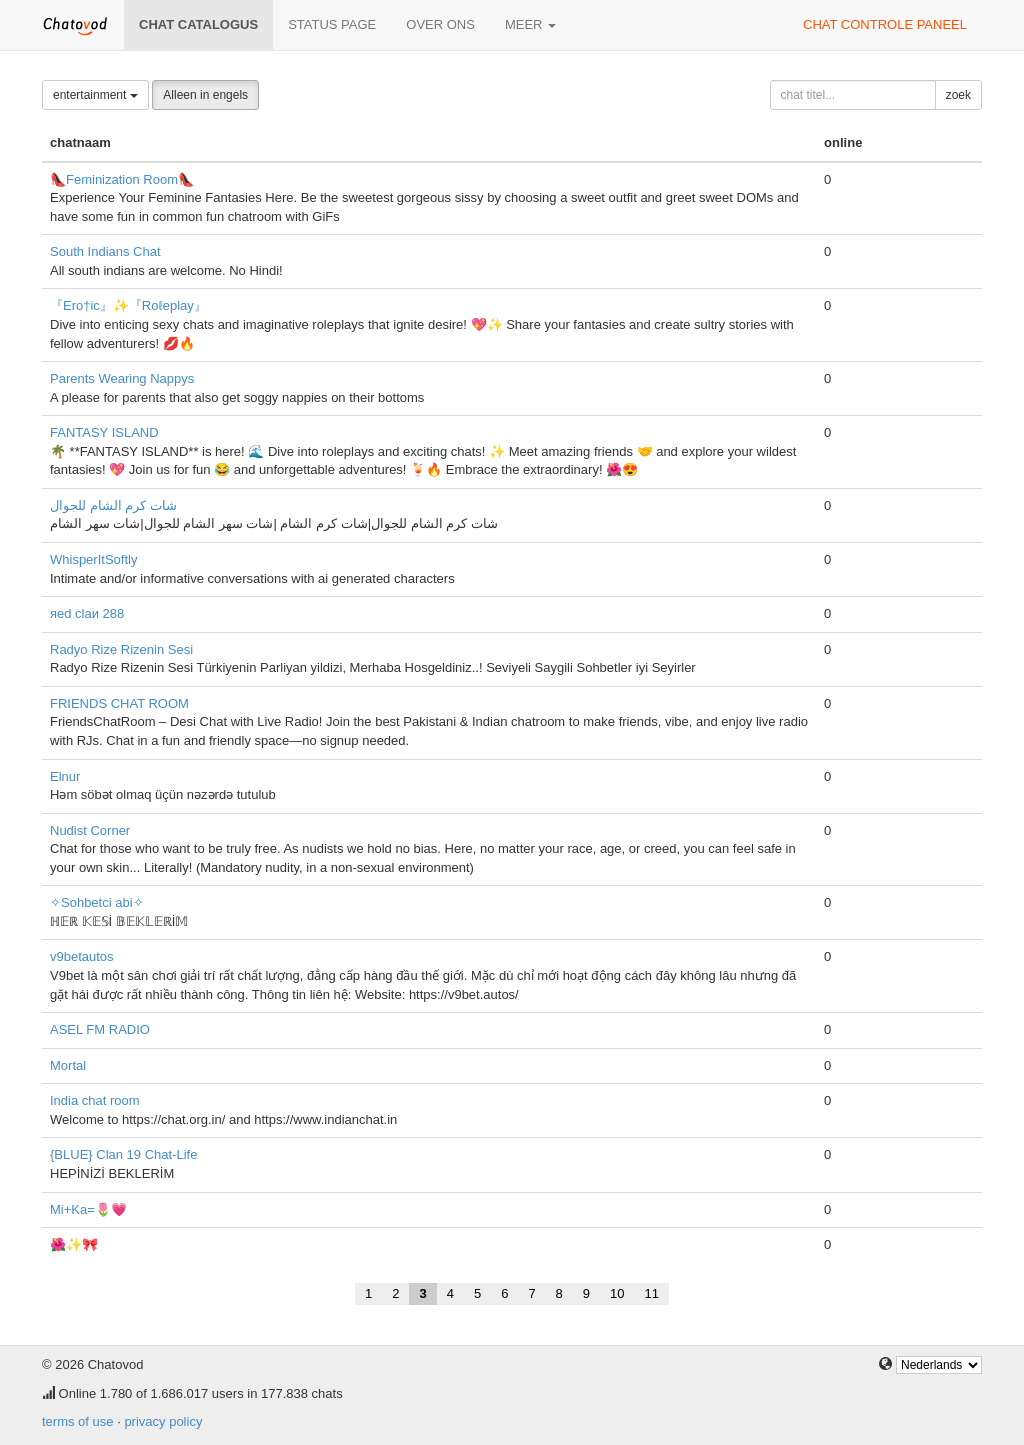  Describe the element at coordinates (128, 305) in the screenshot. I see `『Ero†ic』✨『Roℓeplay』` at that location.